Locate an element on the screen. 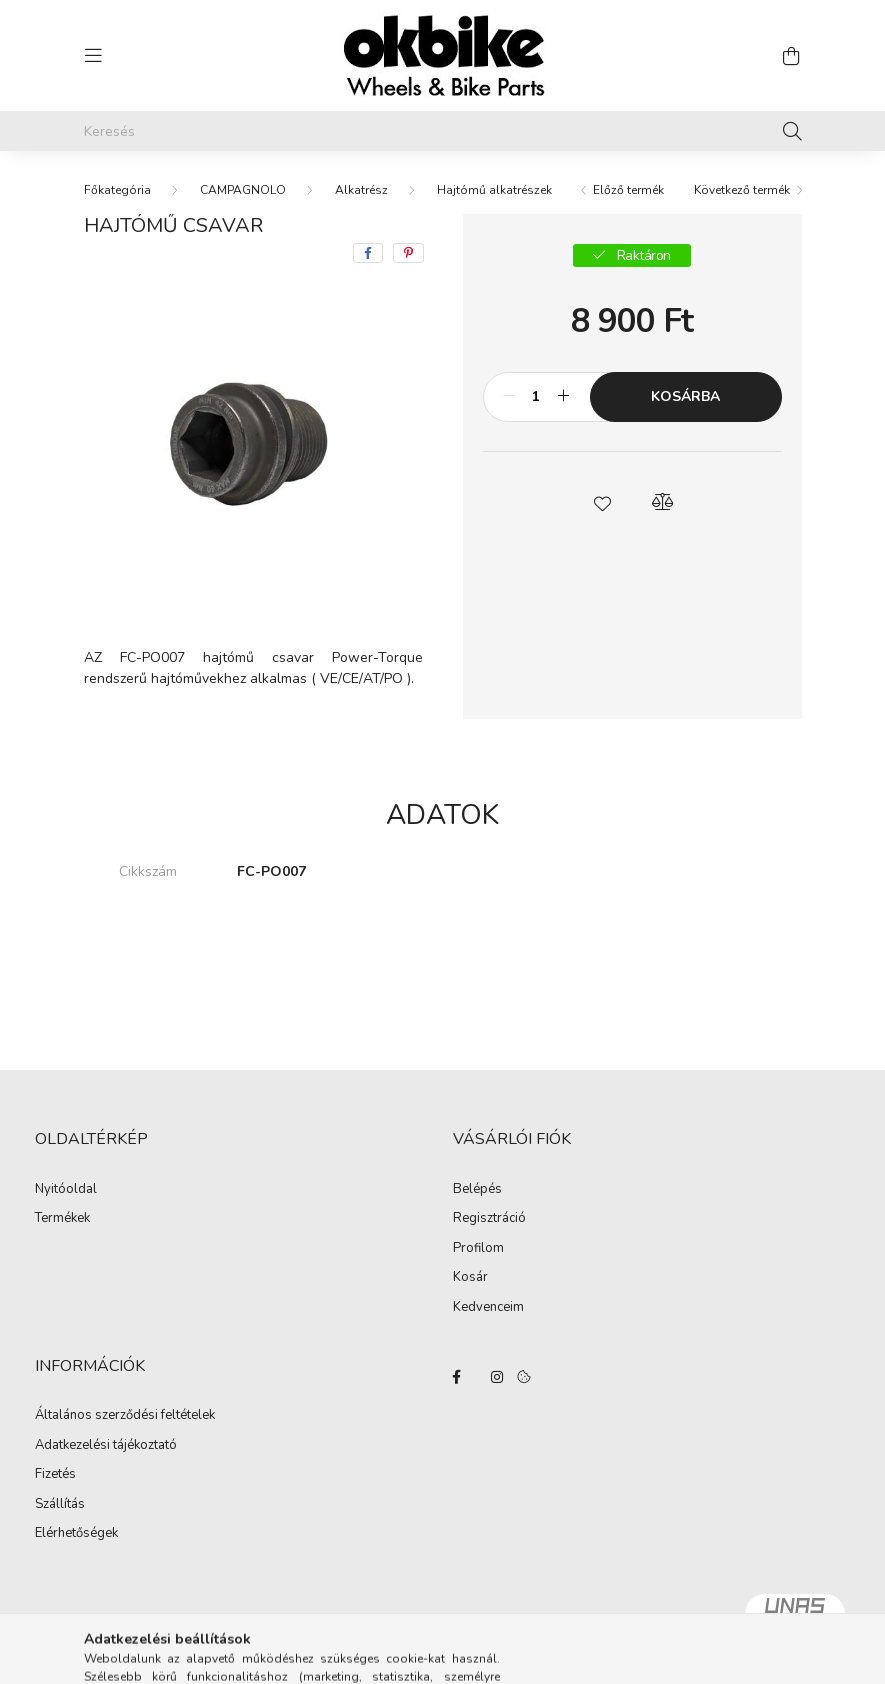 The image size is (885, 1684). instagram is located at coordinates (497, 1377).